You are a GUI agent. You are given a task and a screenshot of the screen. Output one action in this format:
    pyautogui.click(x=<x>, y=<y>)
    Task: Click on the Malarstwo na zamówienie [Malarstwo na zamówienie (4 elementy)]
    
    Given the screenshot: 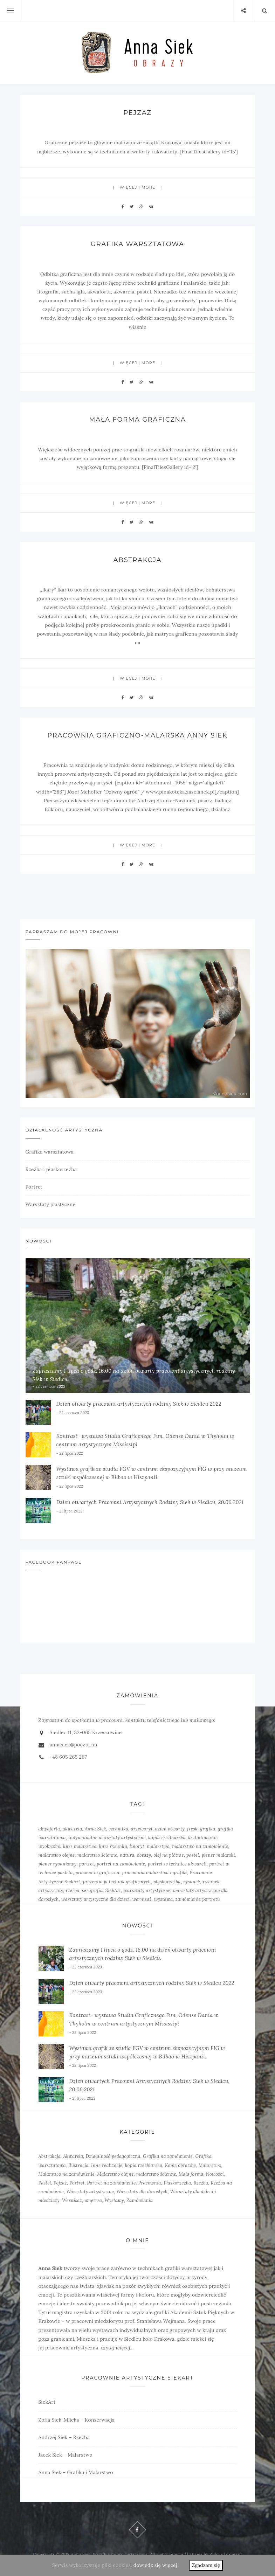 What is the action you would take?
    pyautogui.click(x=67, y=2174)
    